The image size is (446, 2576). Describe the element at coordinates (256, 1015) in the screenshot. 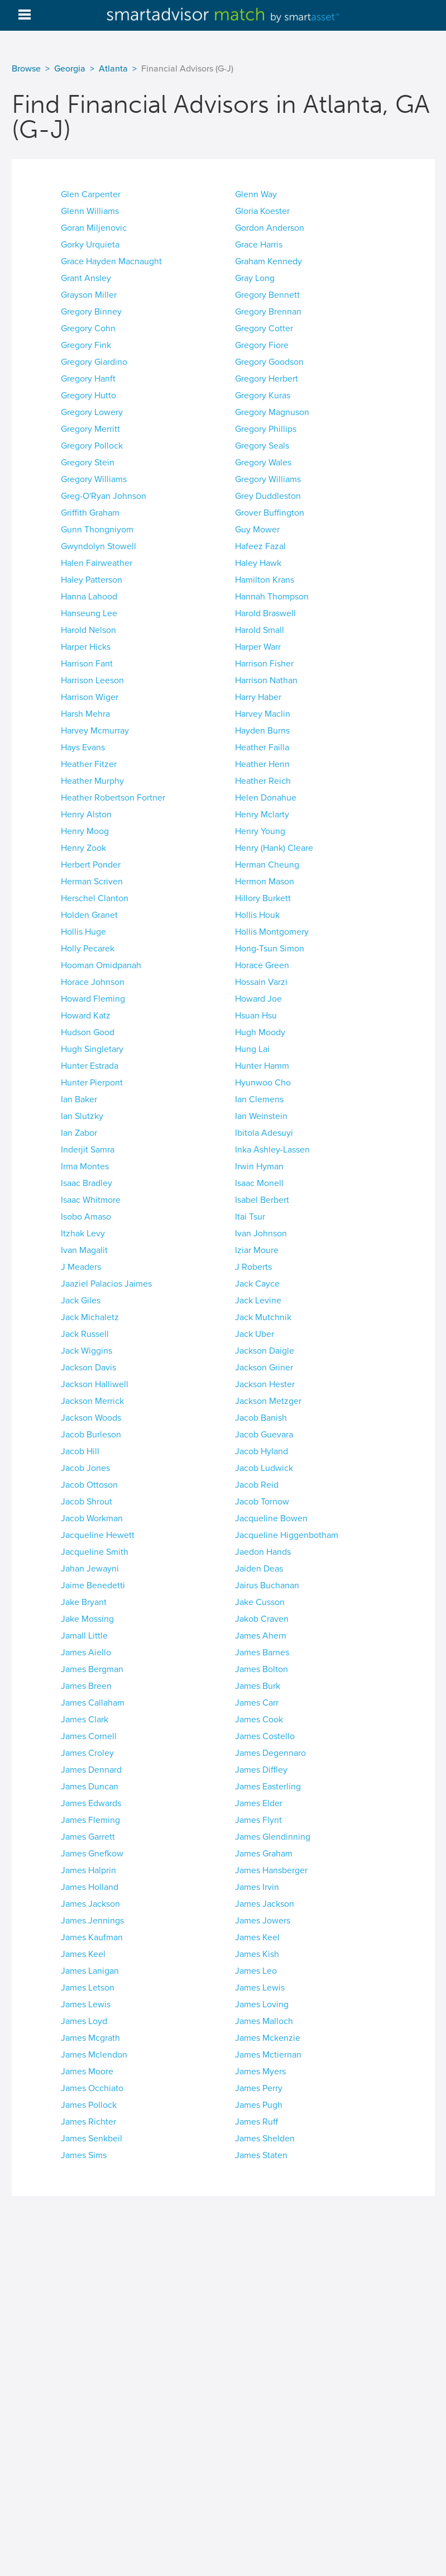

I see `Hsuan Hsu` at that location.